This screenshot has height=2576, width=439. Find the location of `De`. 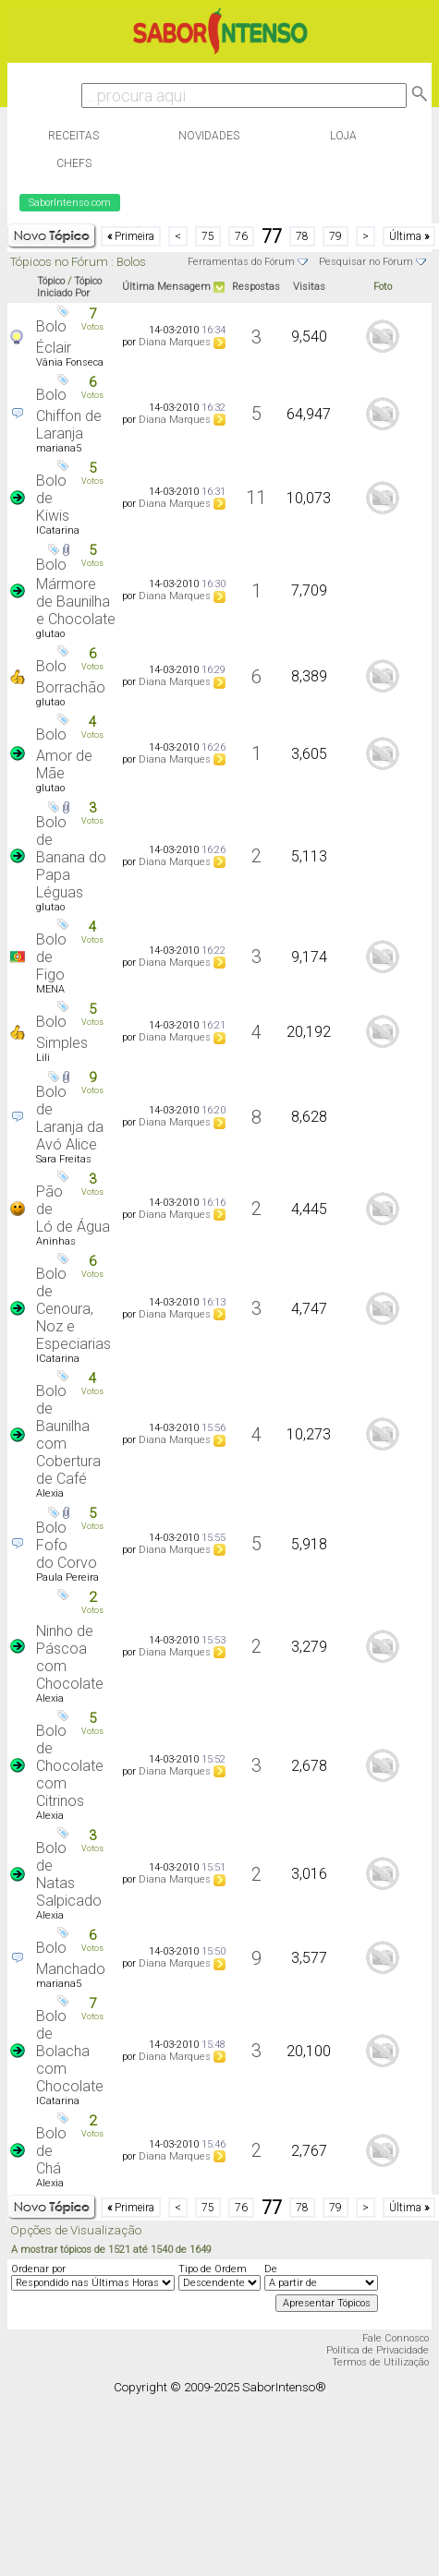

De is located at coordinates (270, 2269).